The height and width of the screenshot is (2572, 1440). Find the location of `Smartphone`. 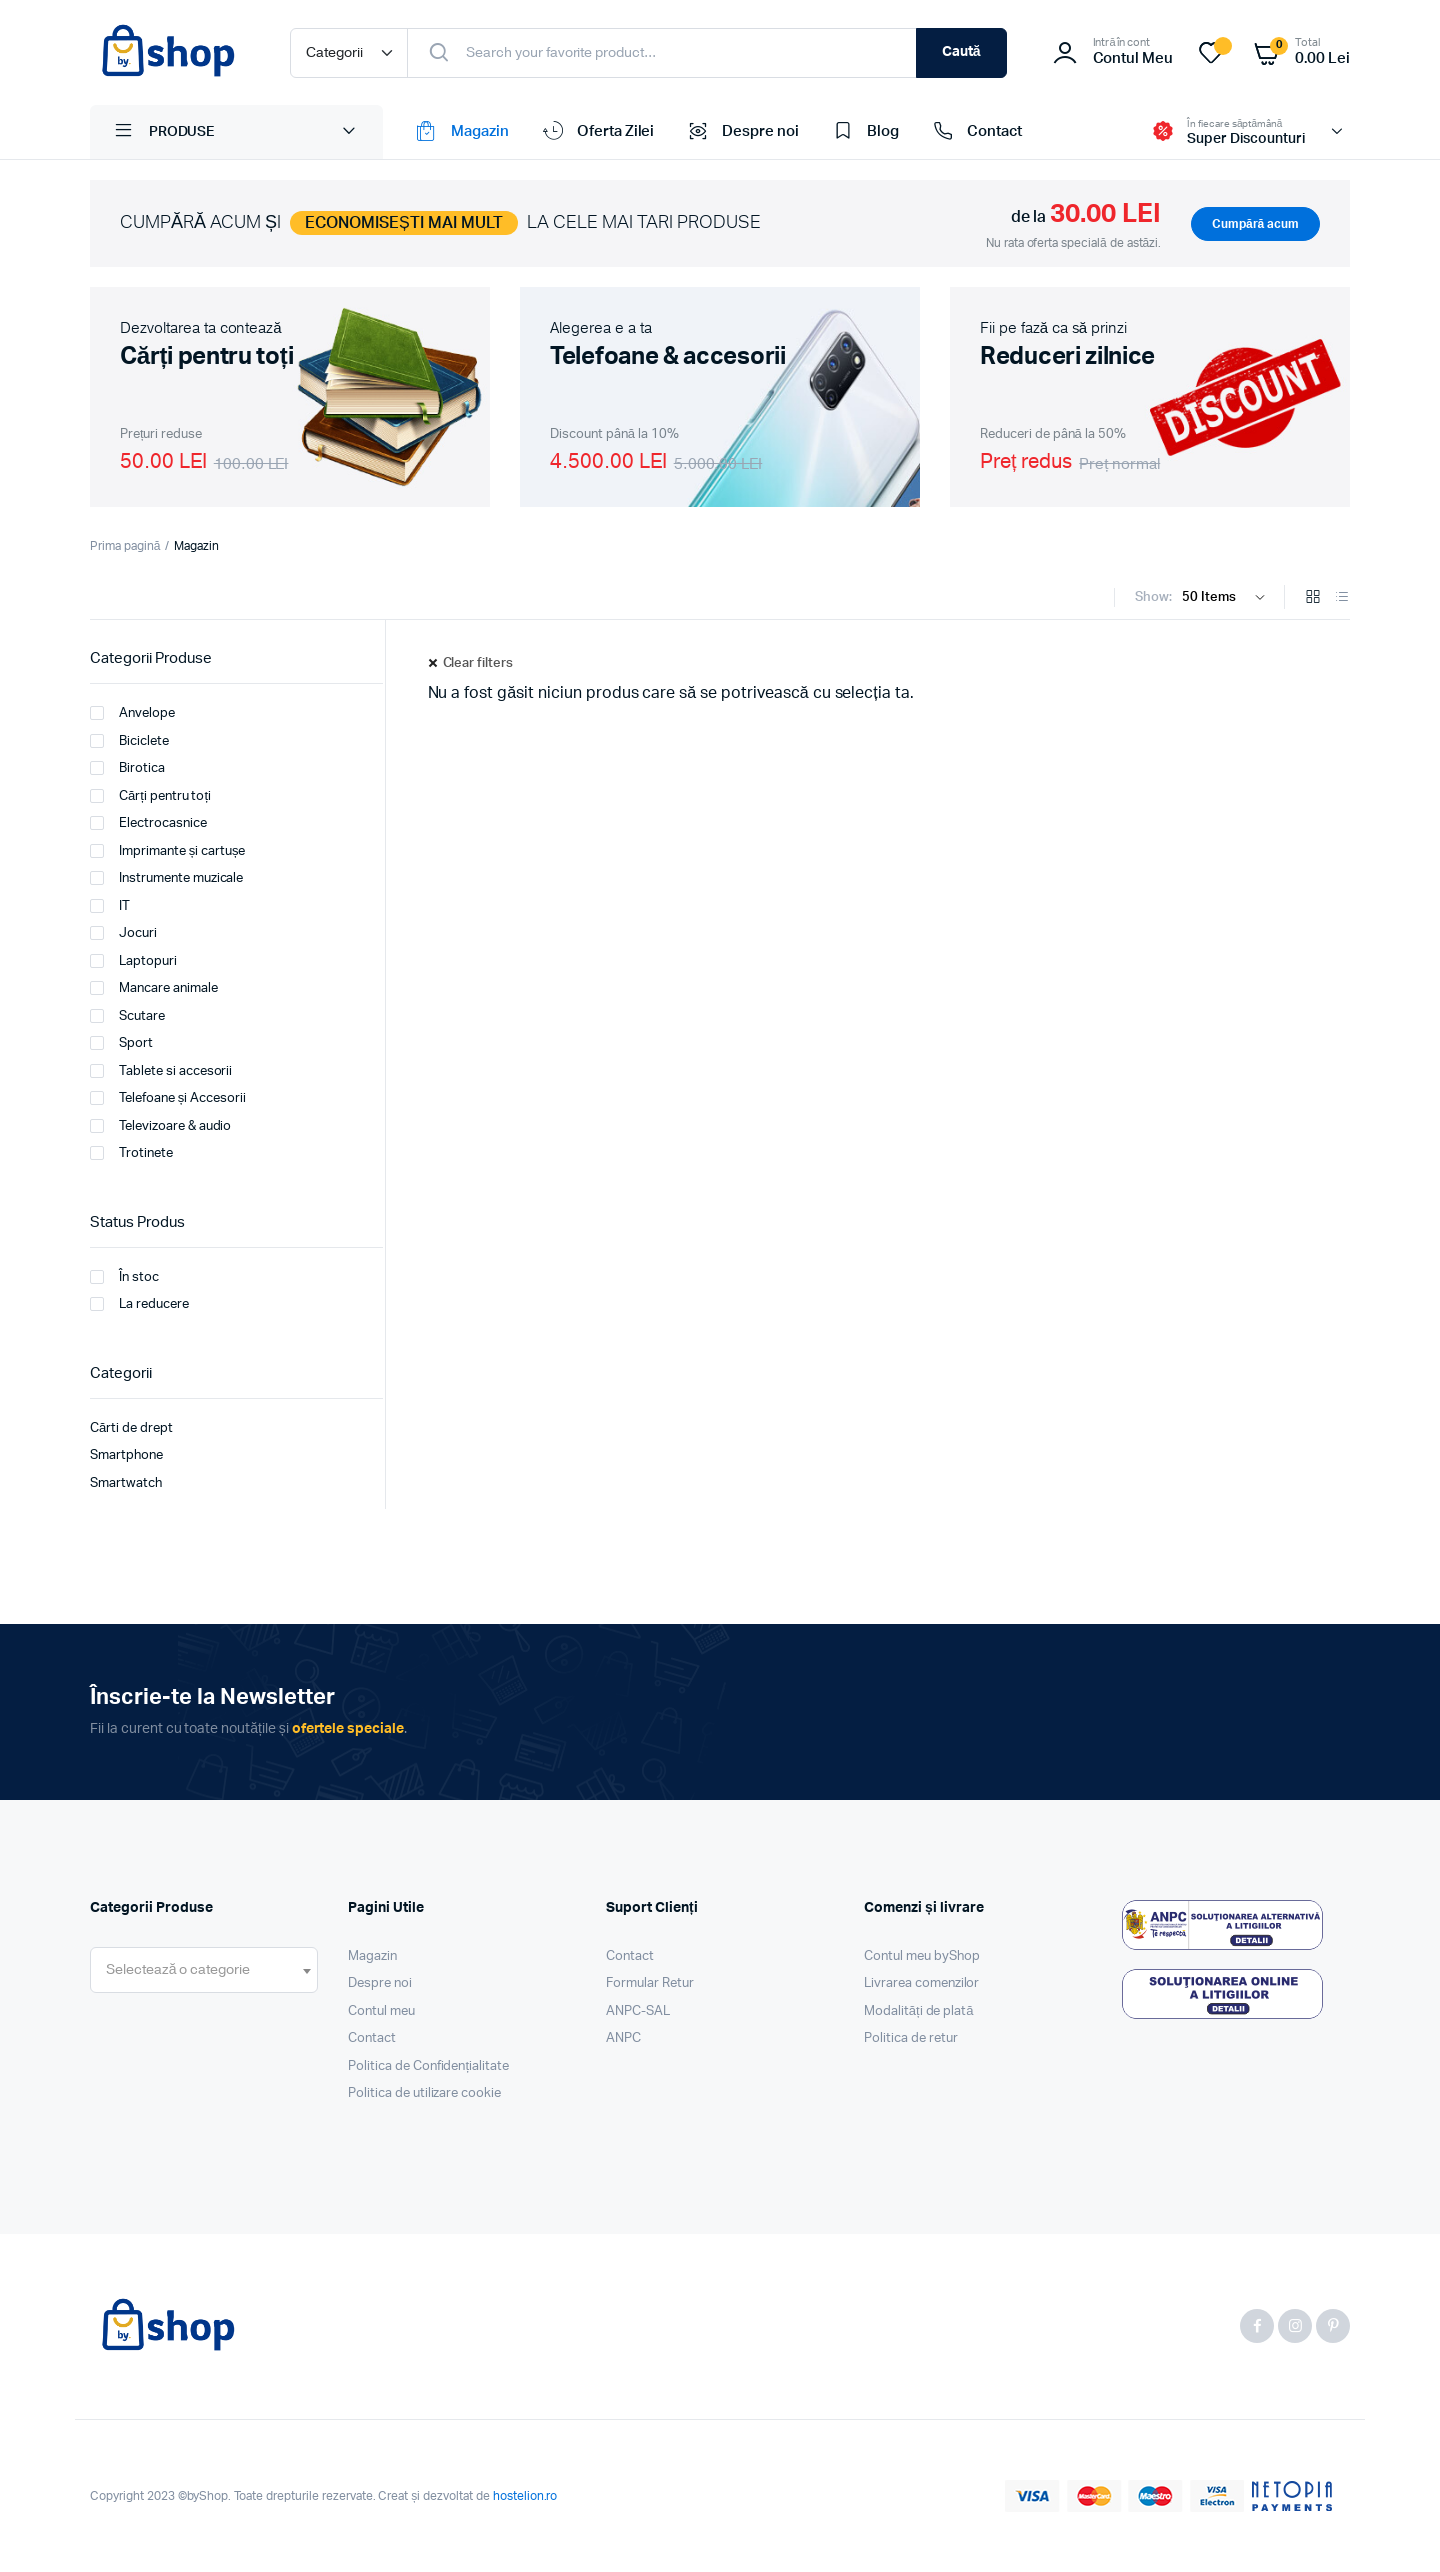

Smartphone is located at coordinates (126, 1455).